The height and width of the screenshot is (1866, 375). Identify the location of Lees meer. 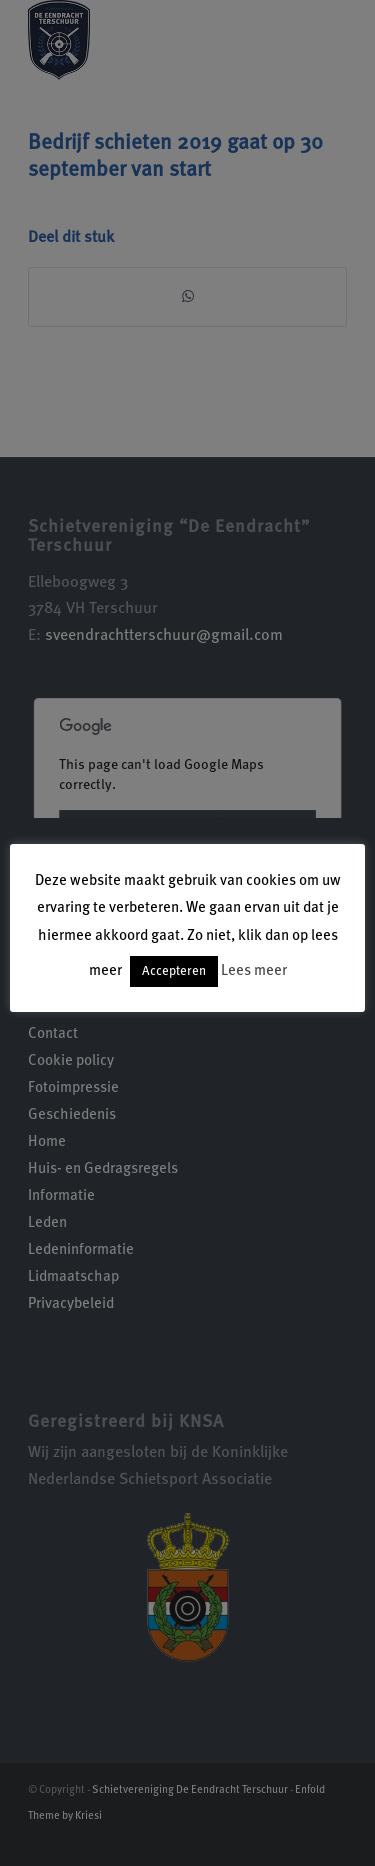
(254, 971).